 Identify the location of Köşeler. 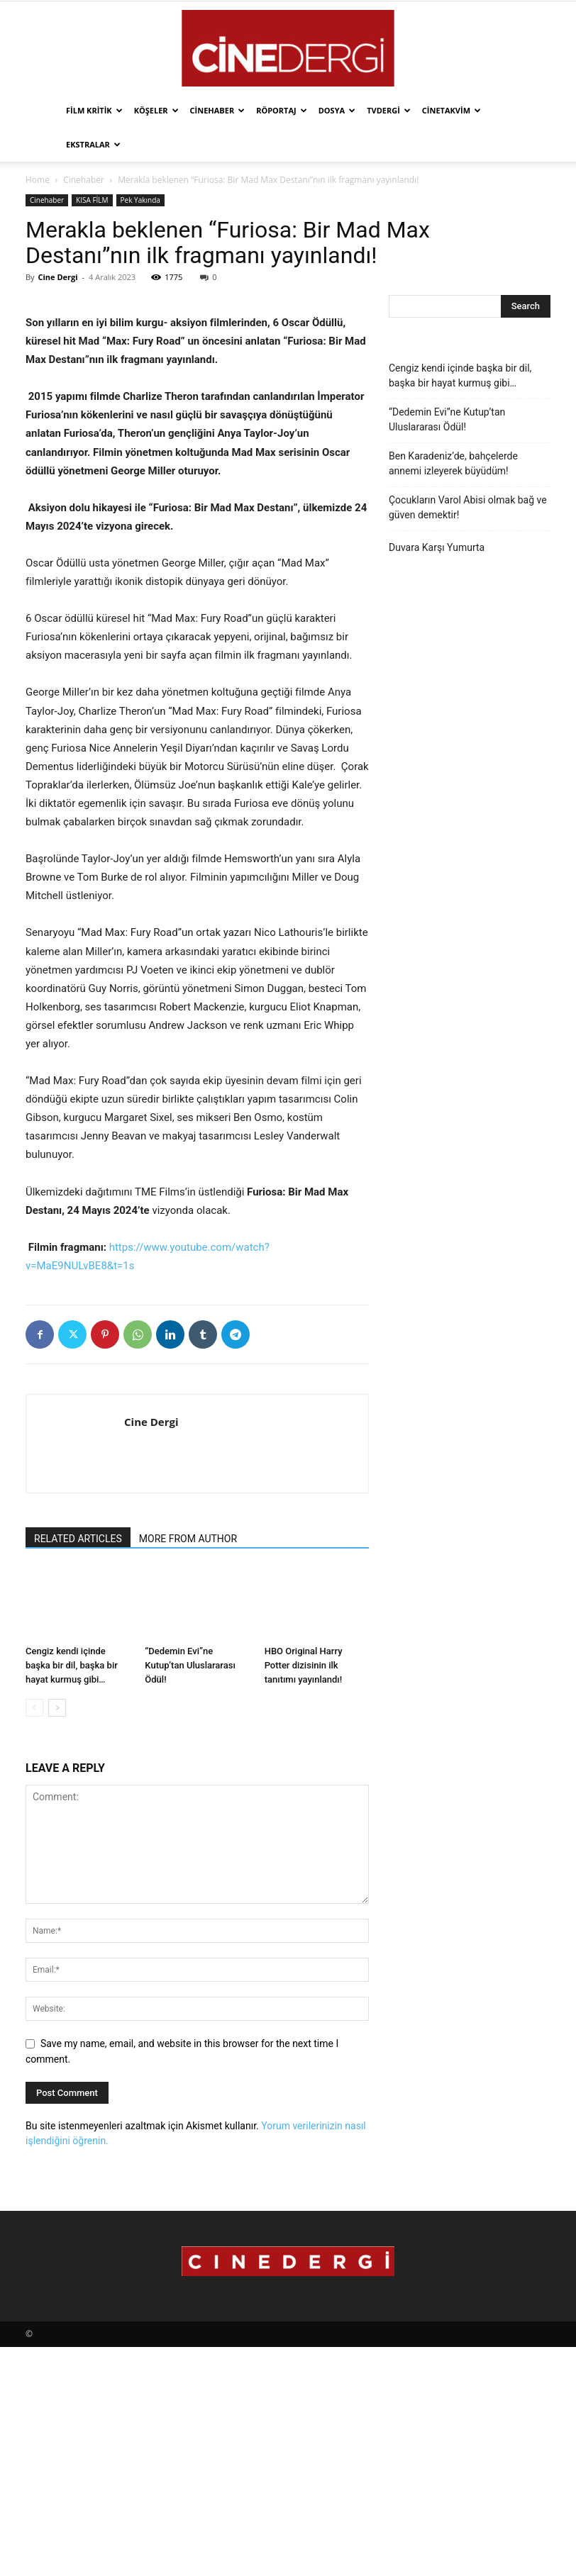
(156, 110).